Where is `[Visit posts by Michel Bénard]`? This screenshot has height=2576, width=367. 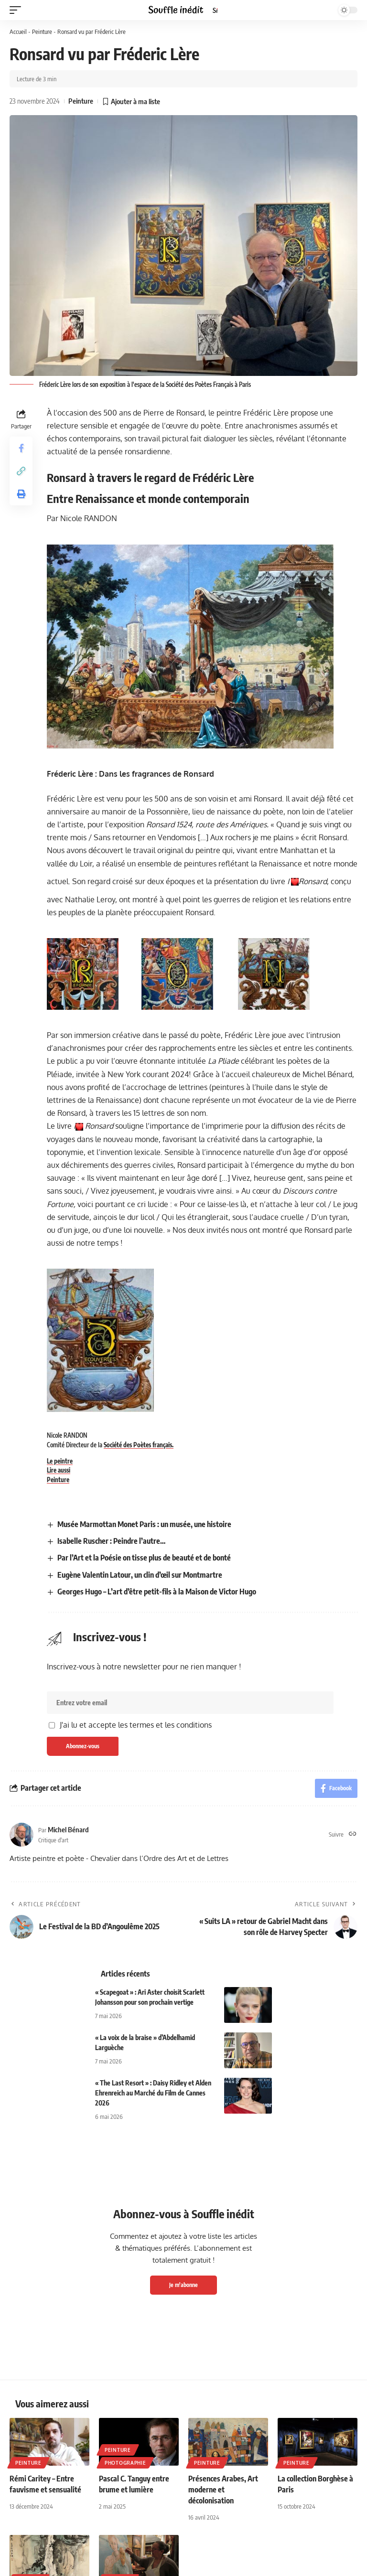 [Visit posts by Michel Bénard] is located at coordinates (21, 1835).